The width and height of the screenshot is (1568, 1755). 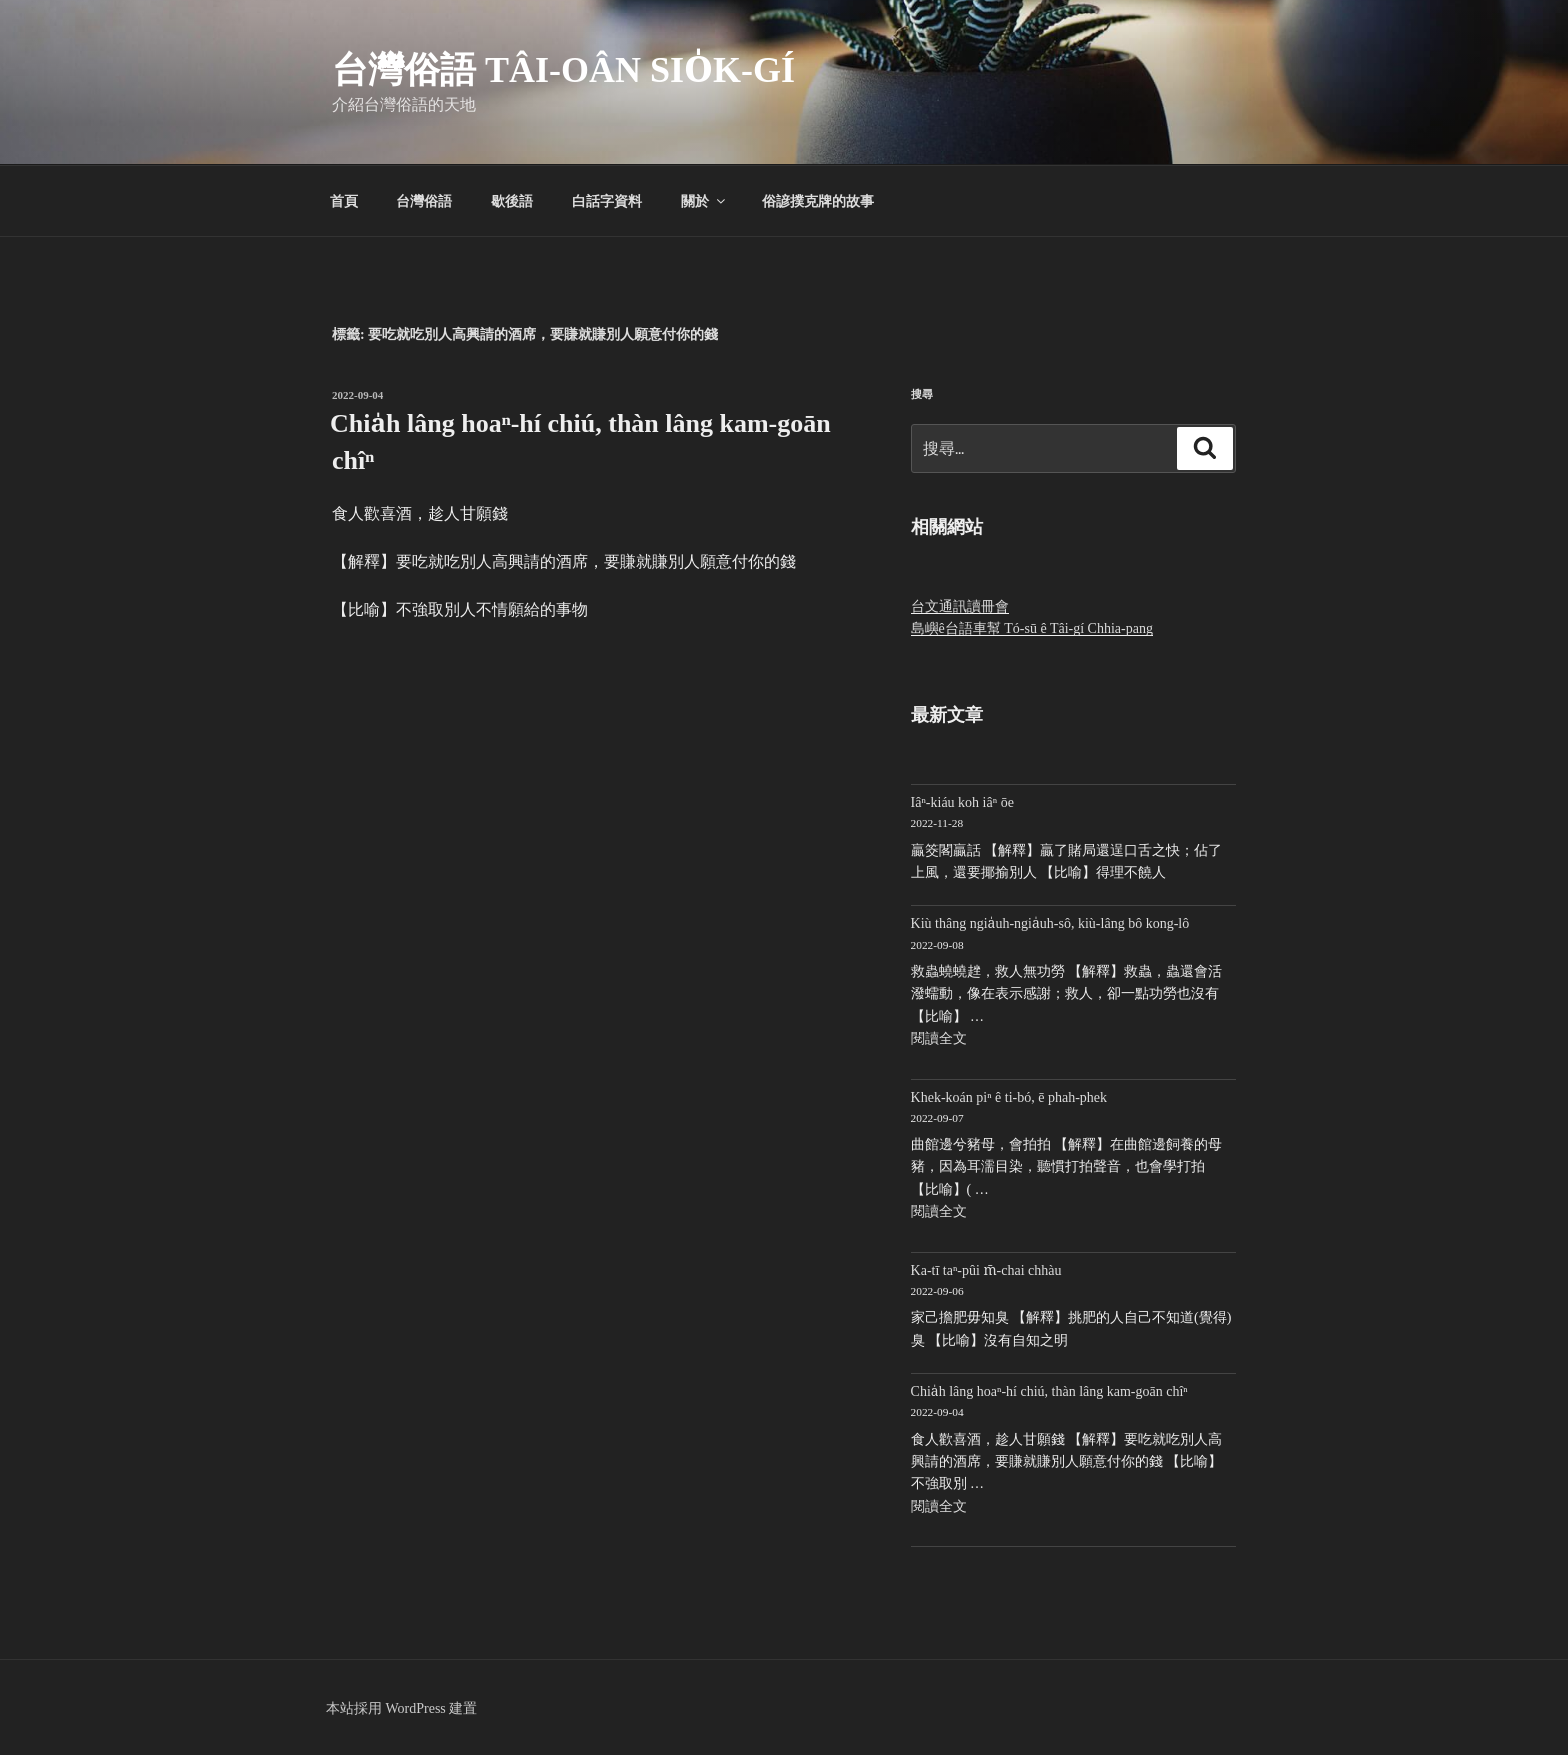 What do you see at coordinates (1049, 1391) in the screenshot?
I see `Chia̍h lâng hoaⁿ-hí chiú, thàn lâng kam-goān chîⁿ` at bounding box center [1049, 1391].